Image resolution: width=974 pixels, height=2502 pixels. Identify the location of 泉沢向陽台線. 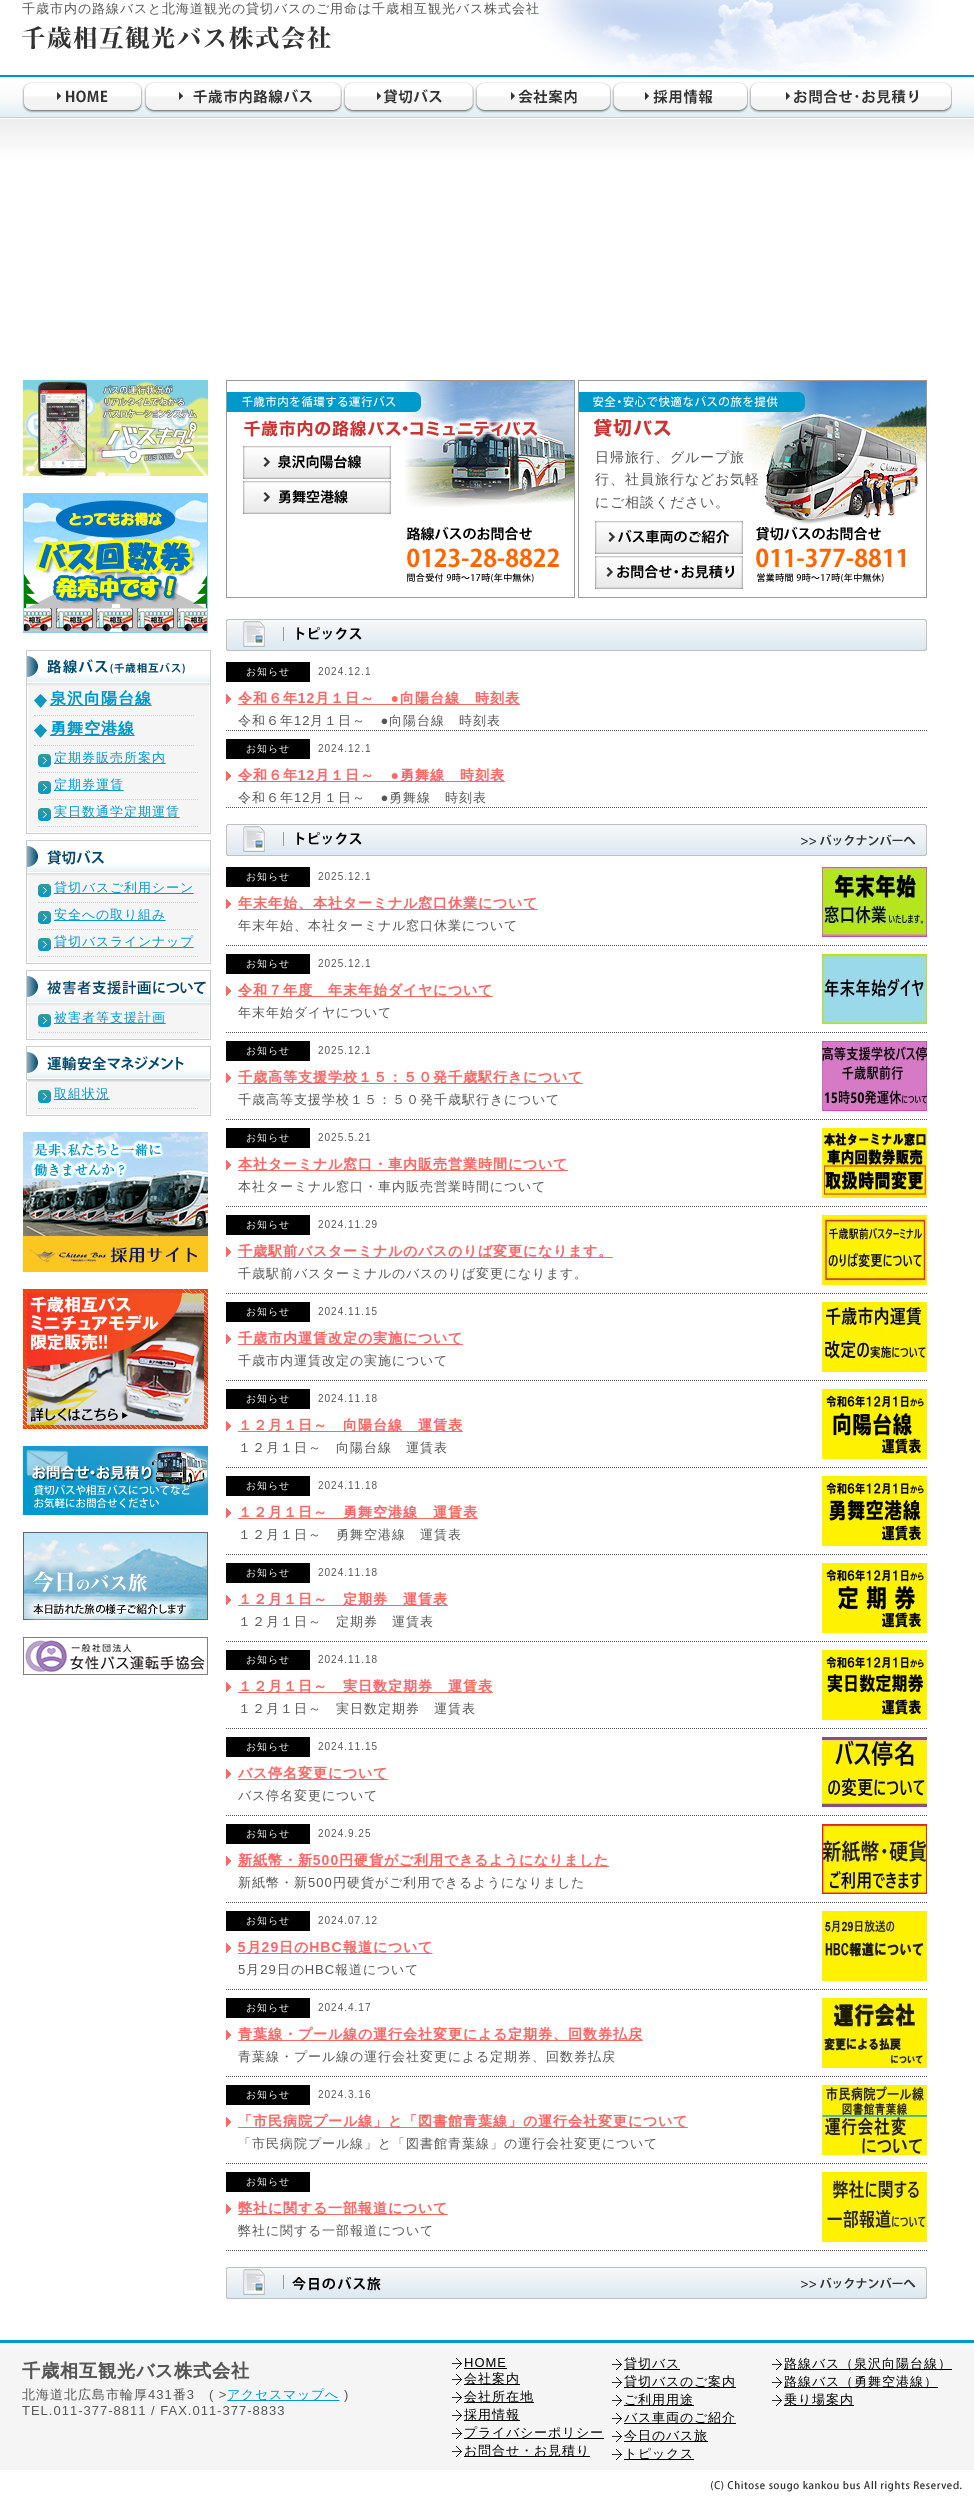
(101, 698).